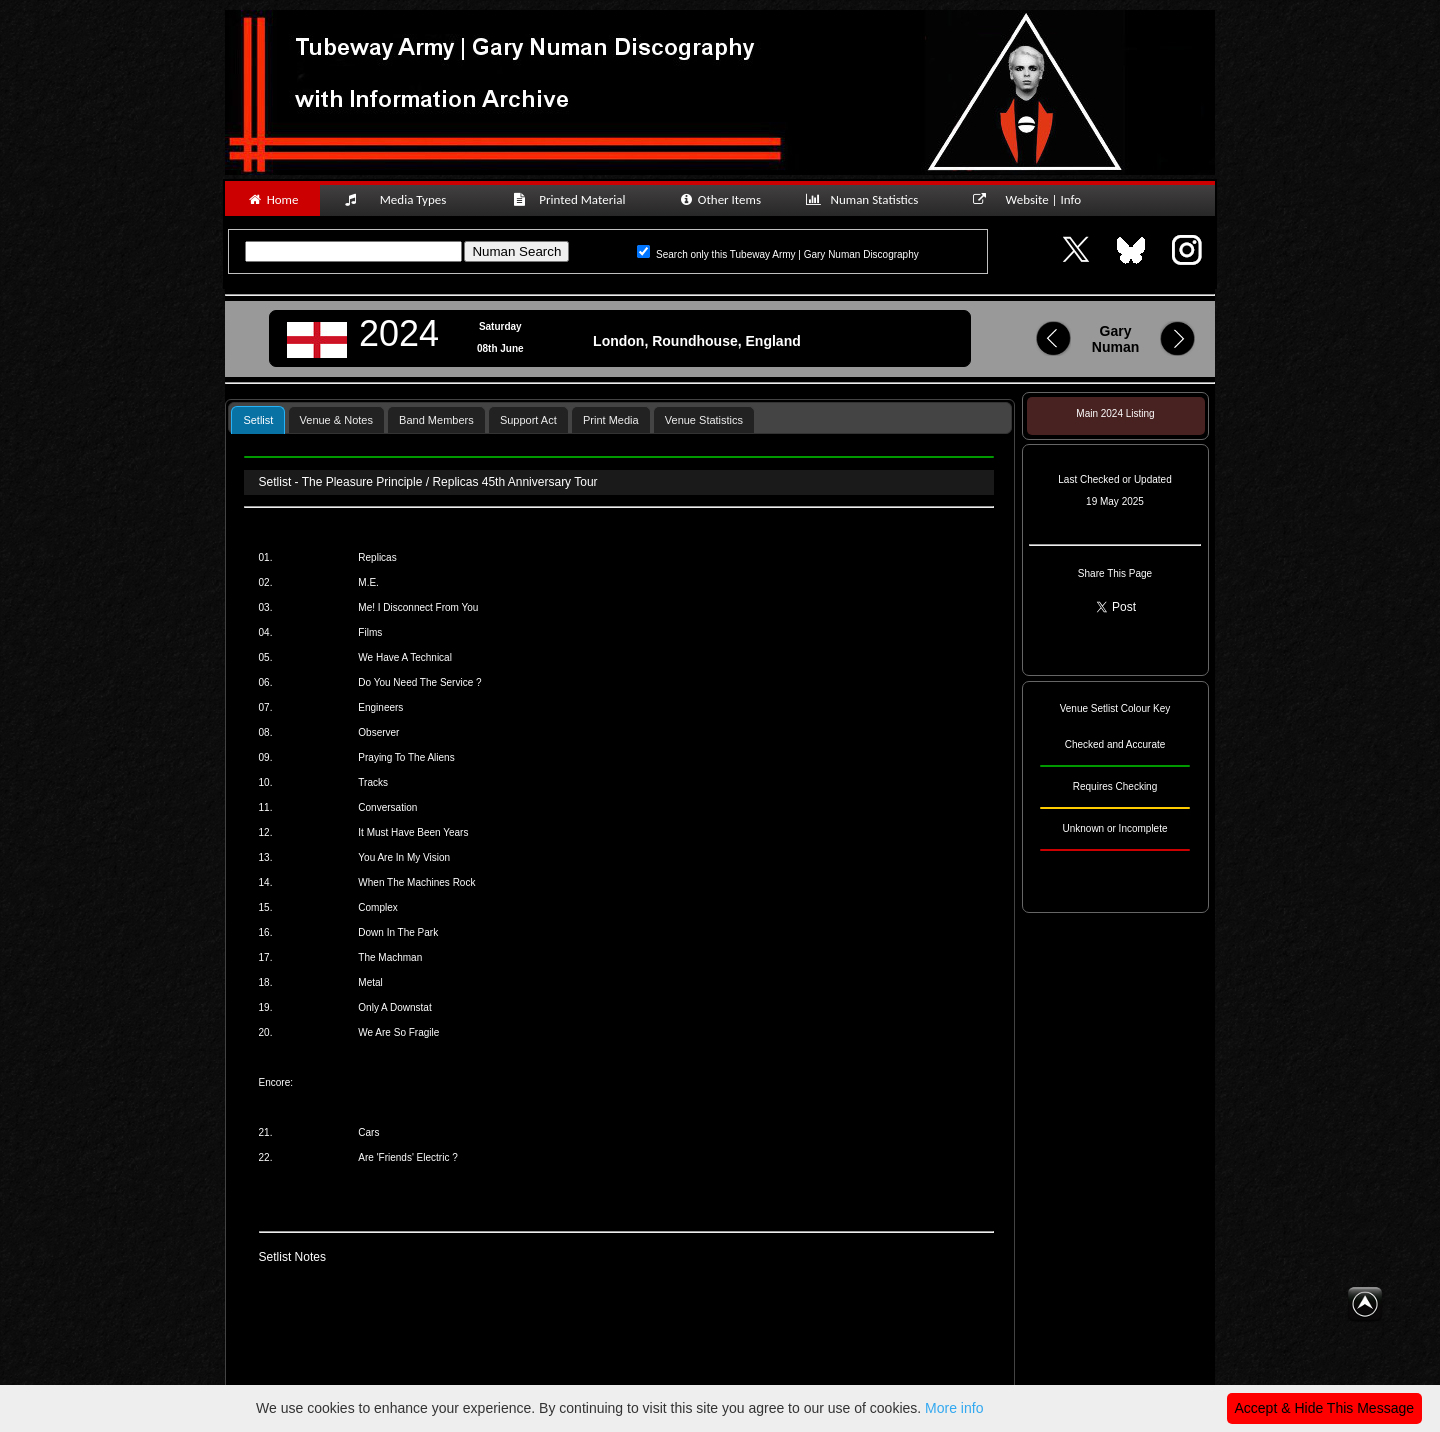 The width and height of the screenshot is (1440, 1432). What do you see at coordinates (394, 1007) in the screenshot?
I see `Only A Downstat` at bounding box center [394, 1007].